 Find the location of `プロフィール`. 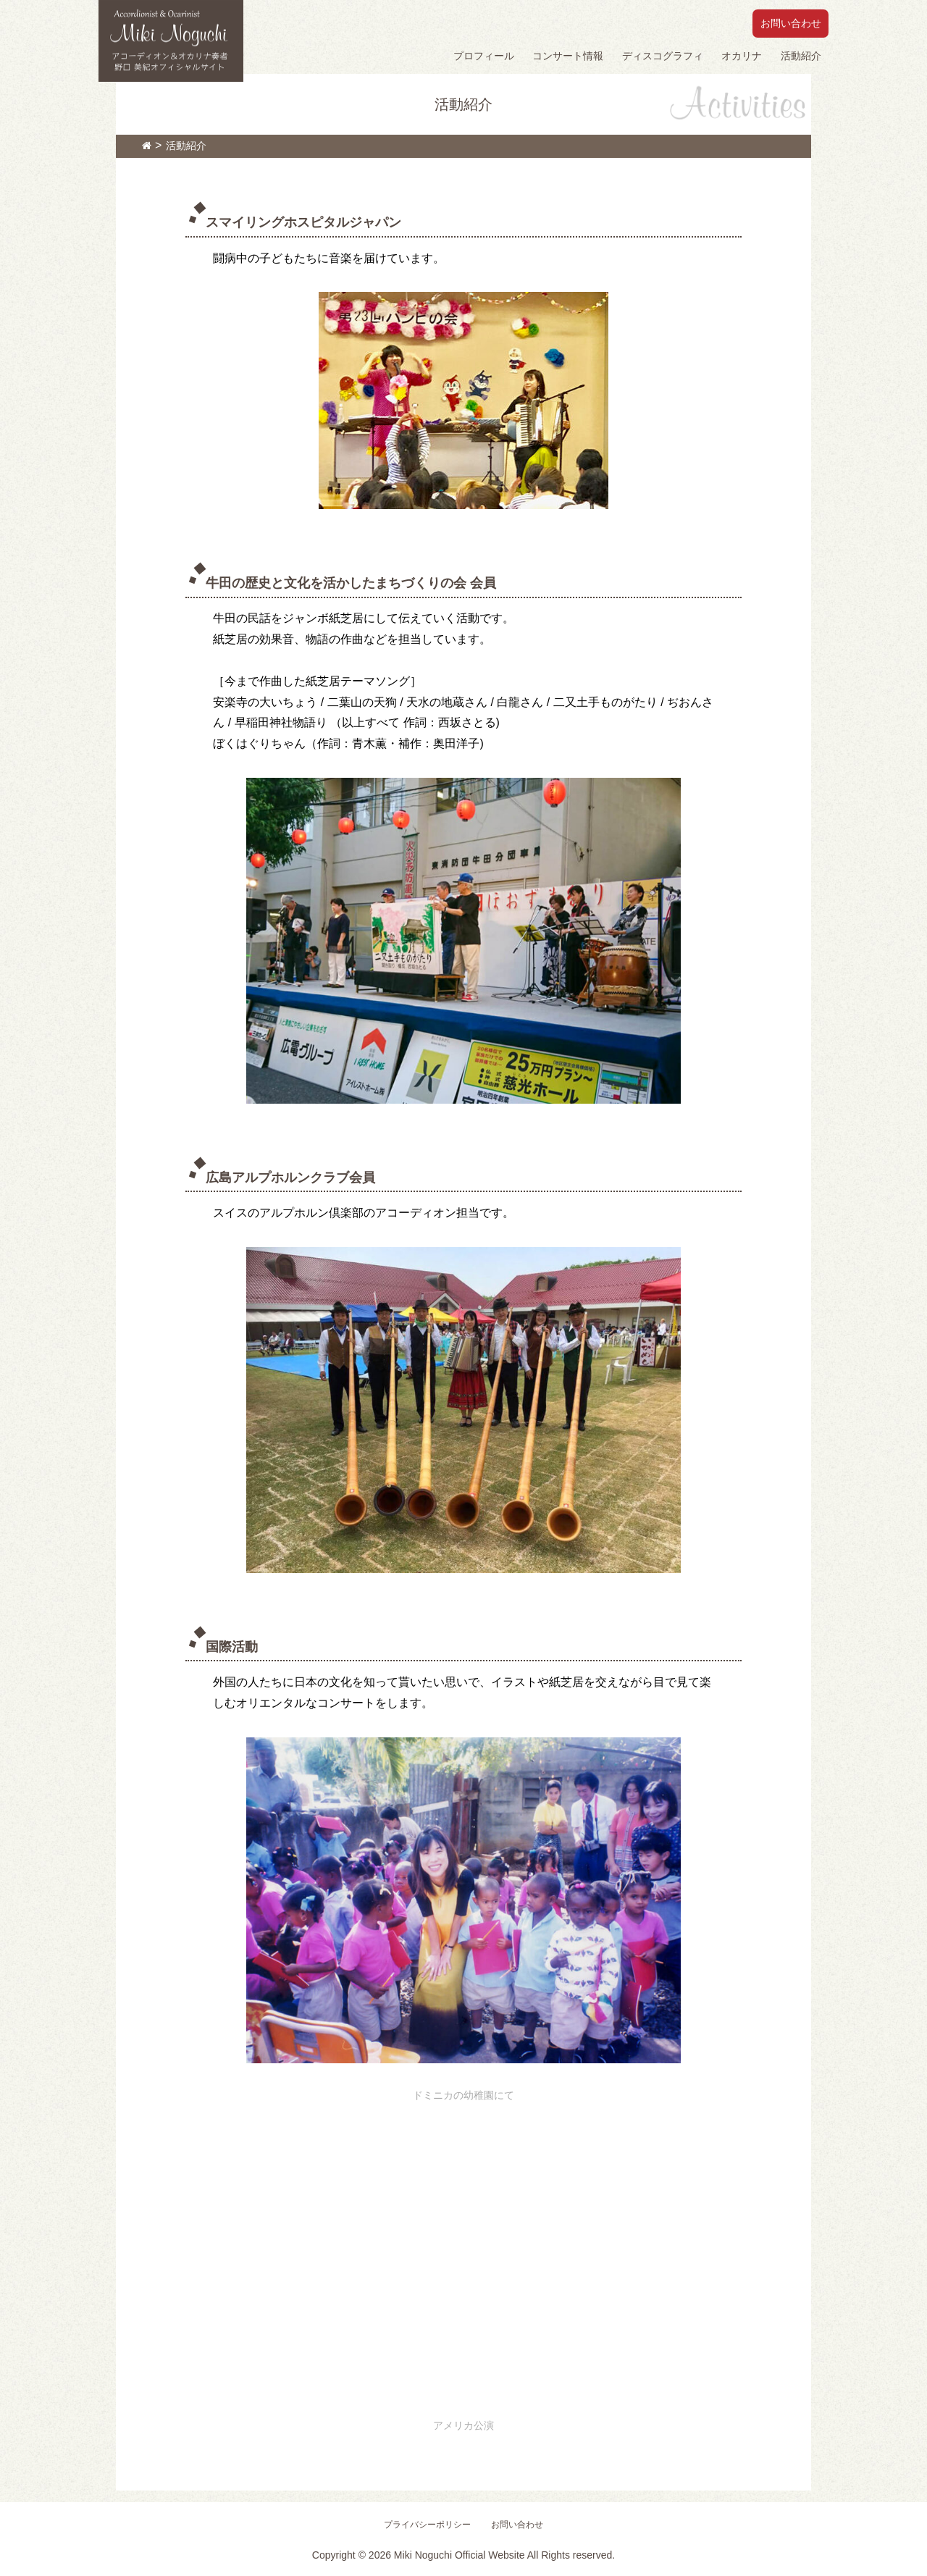

プロフィール is located at coordinates (483, 56).